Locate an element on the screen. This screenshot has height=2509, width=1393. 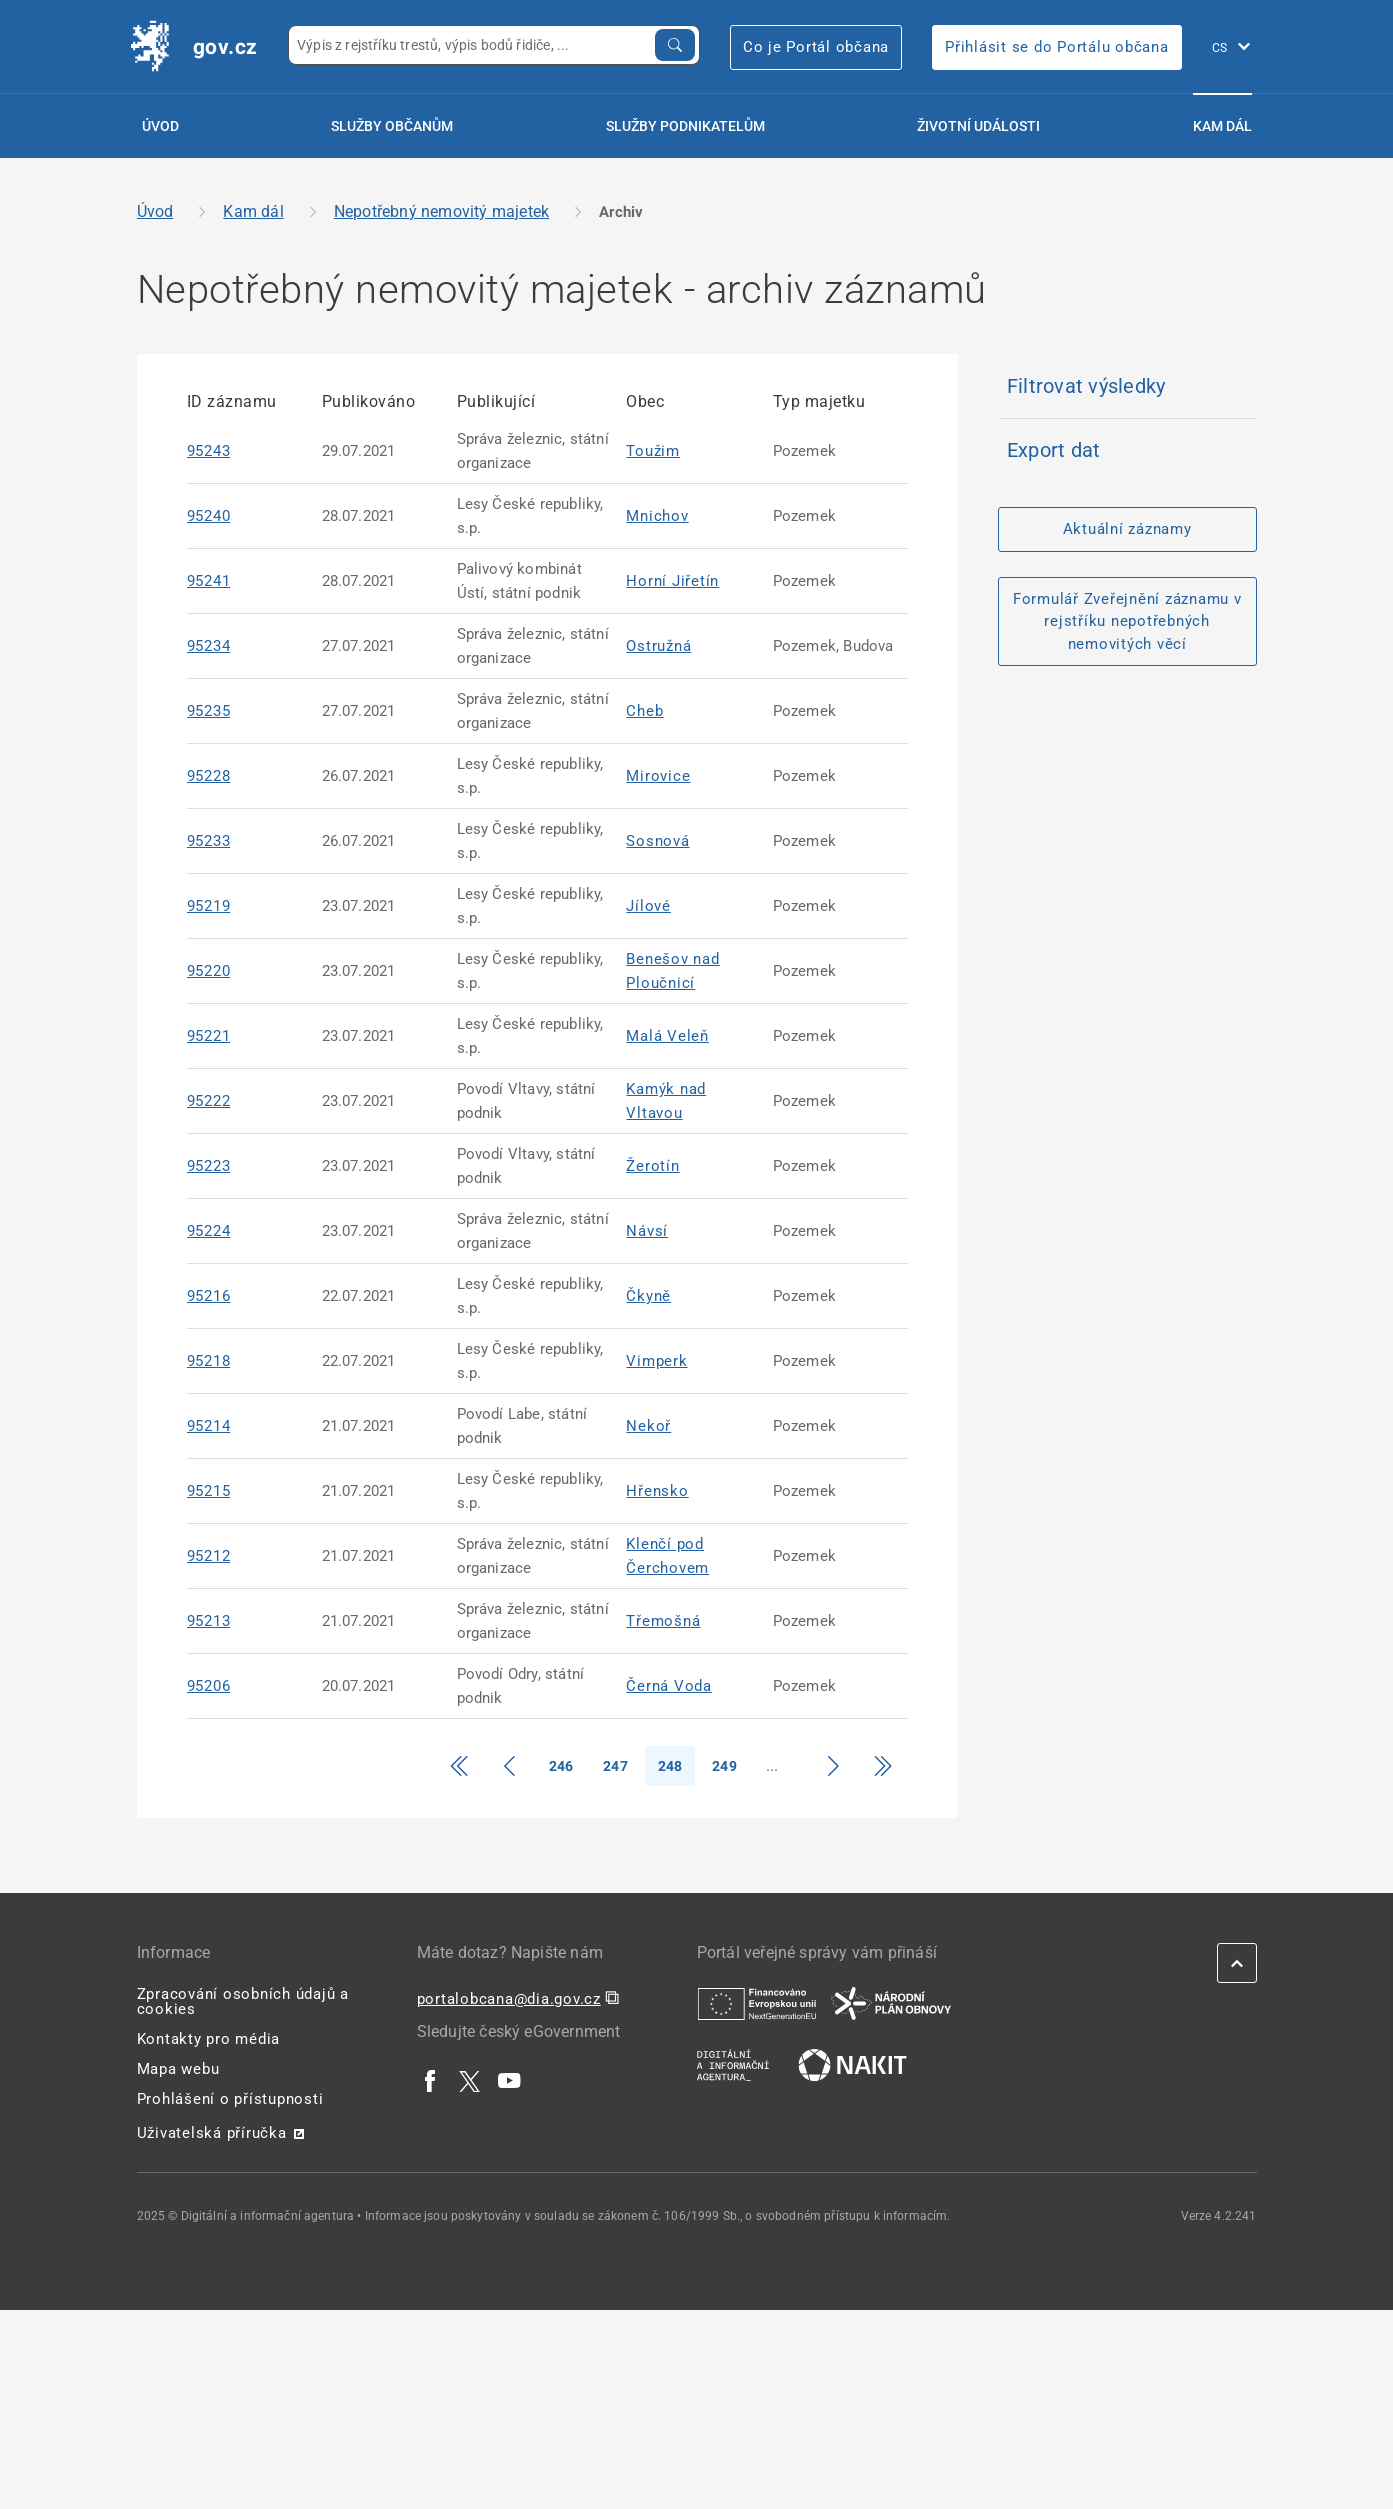
Aktuální záznamy is located at coordinates (1127, 529).